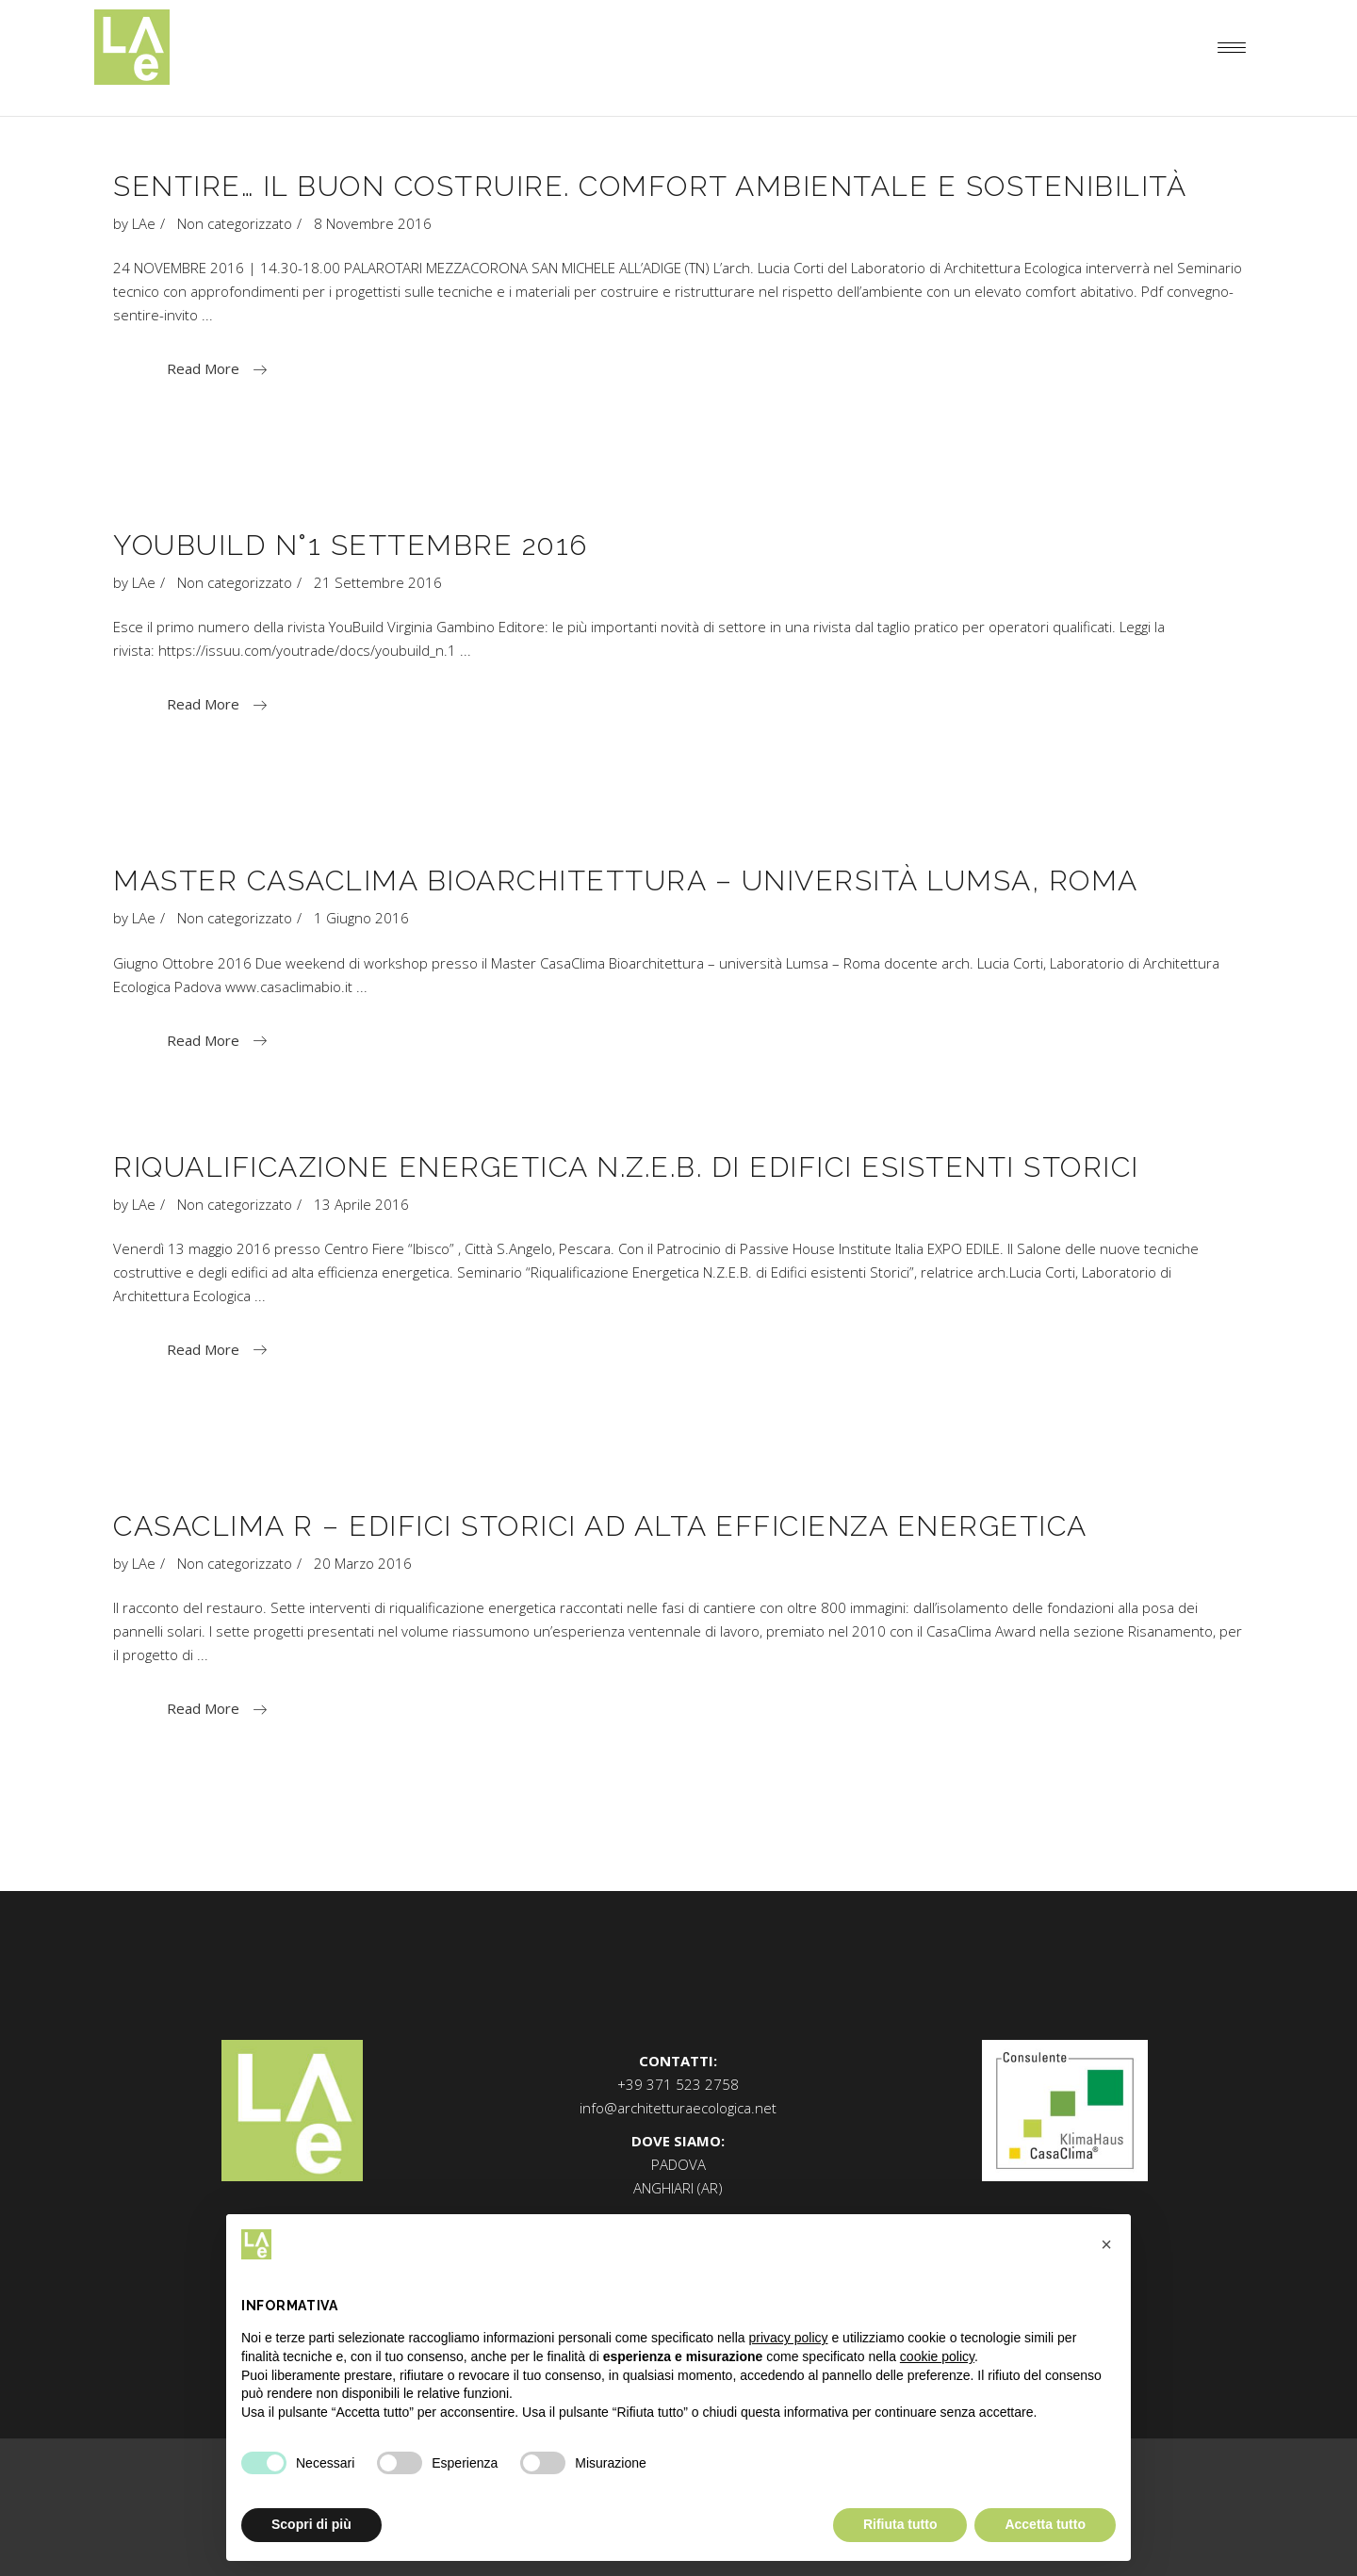  Describe the element at coordinates (900, 2524) in the screenshot. I see `Rifiuta tutto [button]` at that location.